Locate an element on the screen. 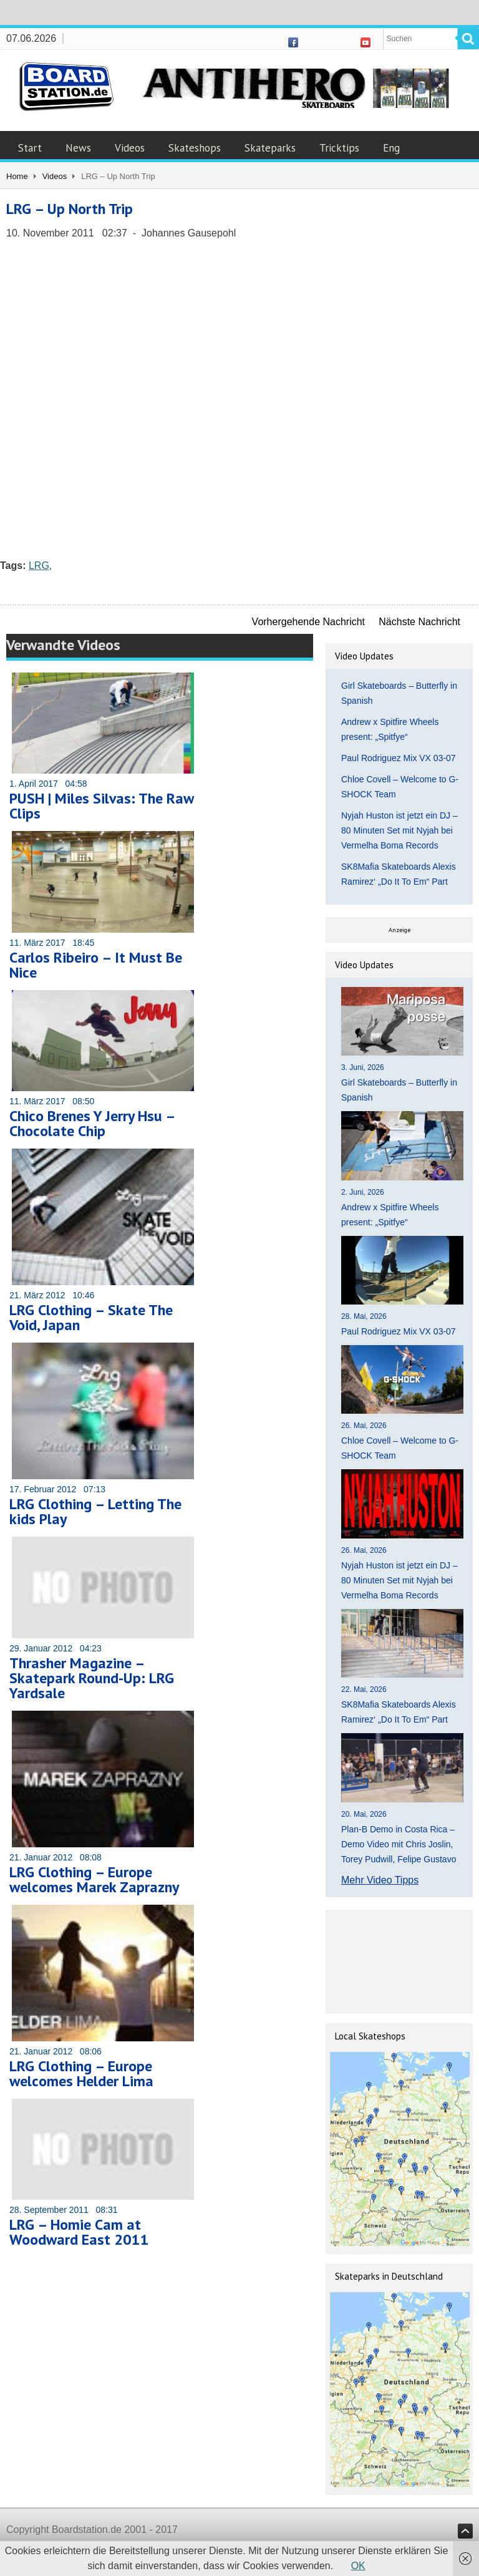 The width and height of the screenshot is (479, 2576). Chico Brenes Y Jerry Hsu – Chocolate Chip is located at coordinates (92, 1123).